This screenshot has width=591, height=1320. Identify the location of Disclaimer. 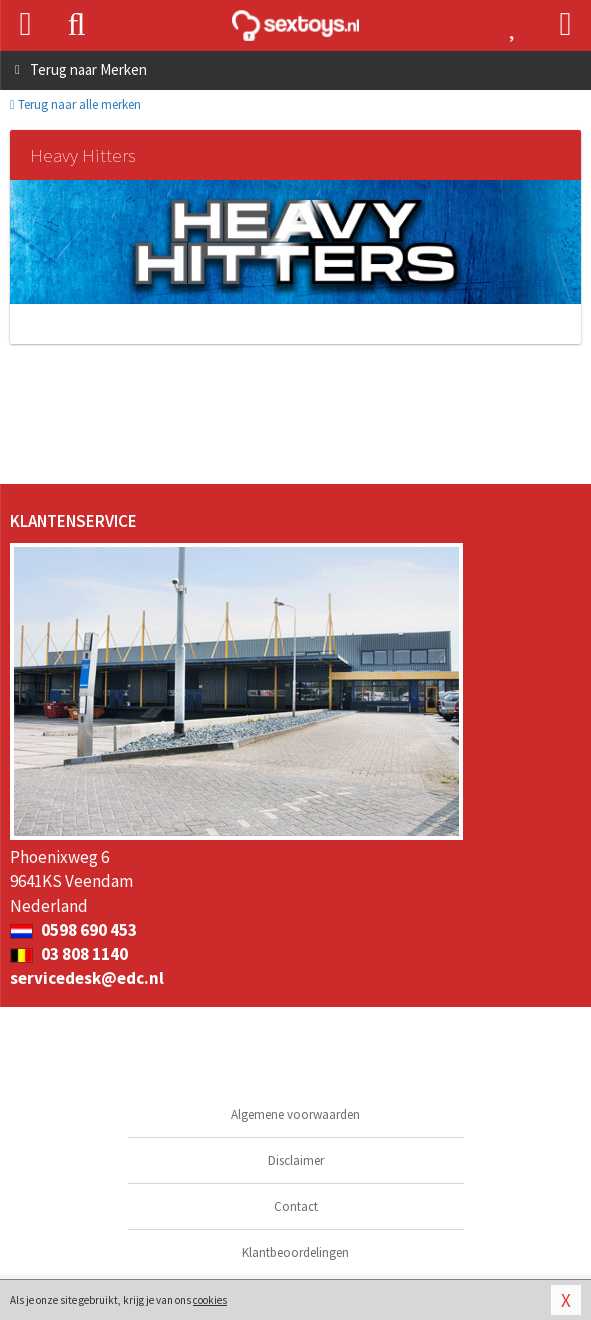
(296, 1160).